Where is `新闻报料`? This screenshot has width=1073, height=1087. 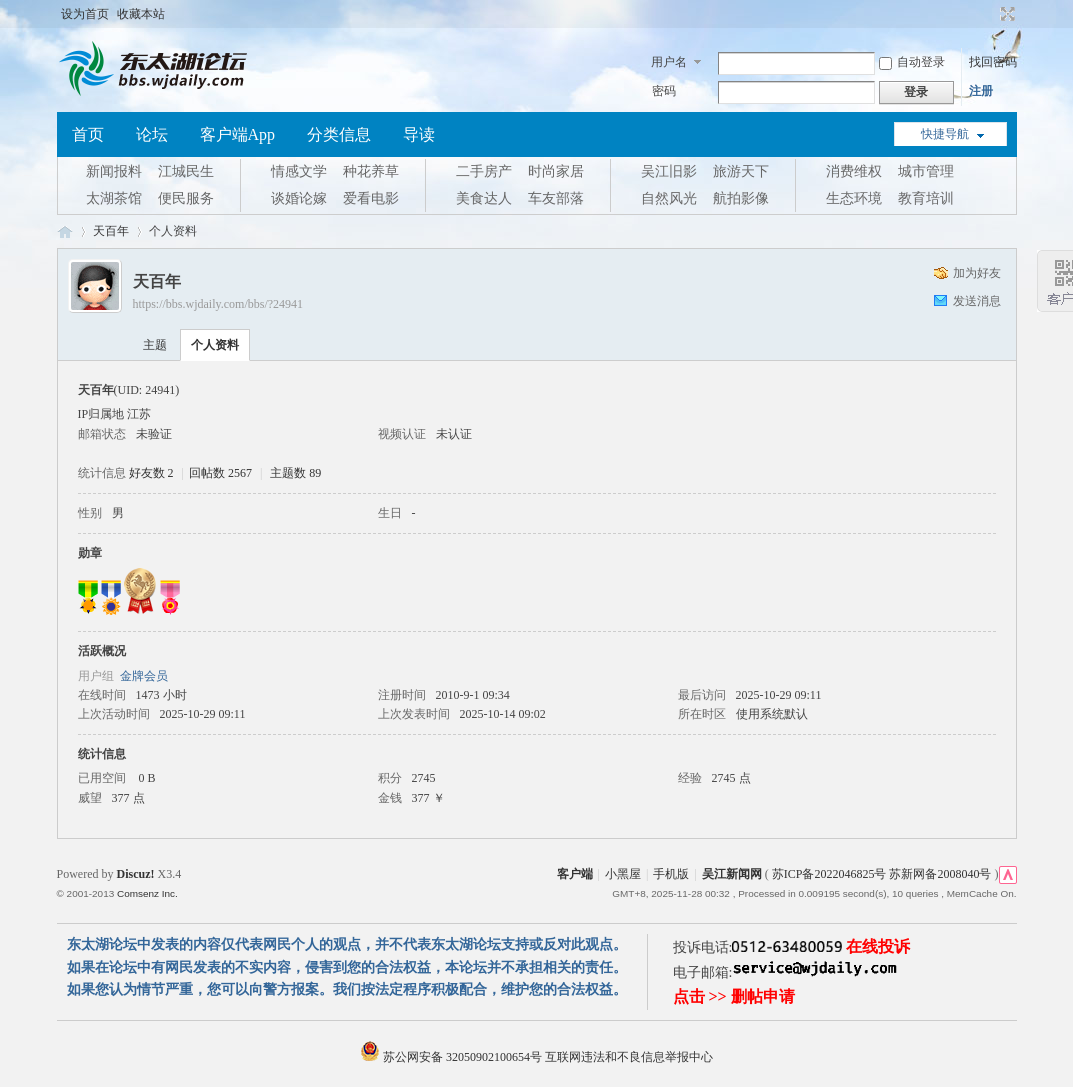
新闻报料 is located at coordinates (114, 171).